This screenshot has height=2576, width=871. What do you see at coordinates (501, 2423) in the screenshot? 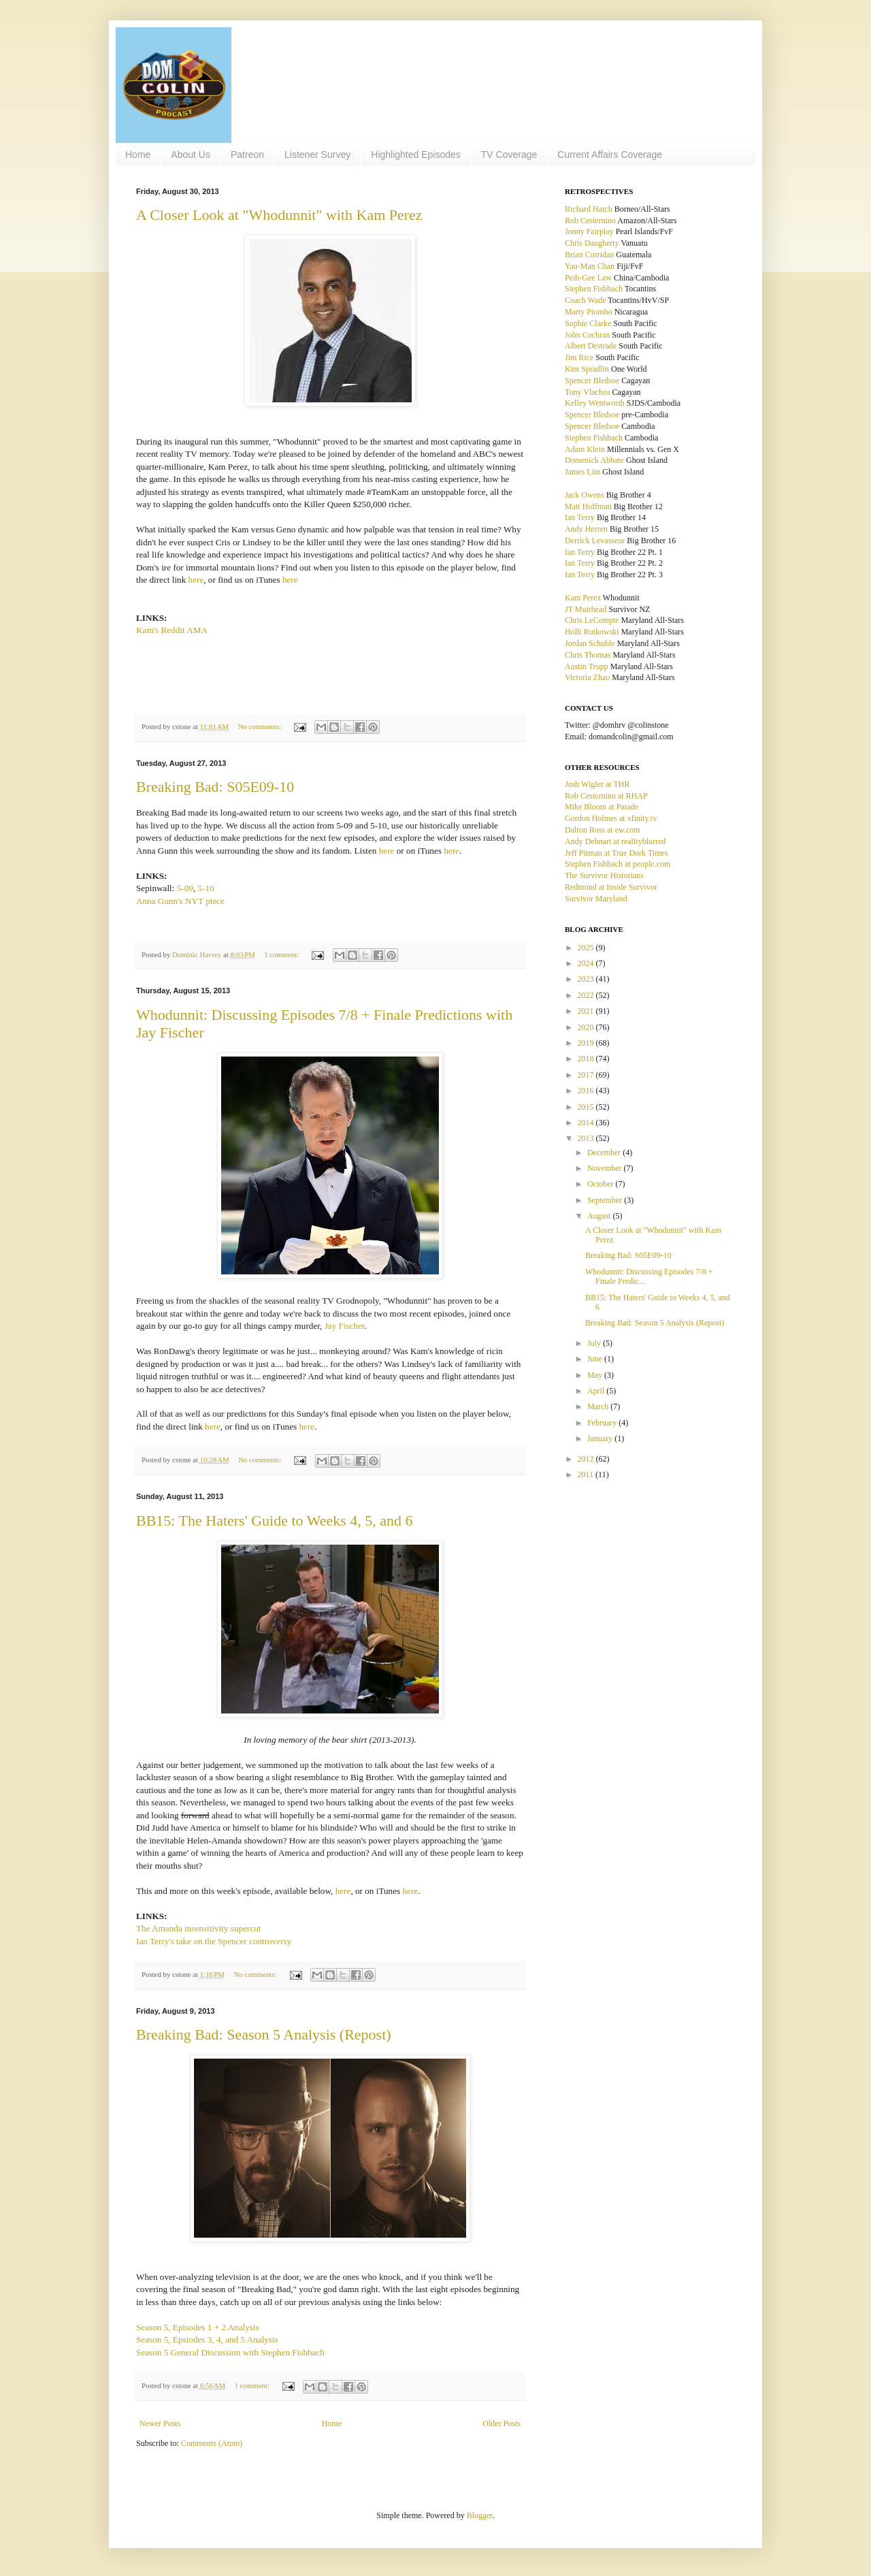
I see `Older Posts` at bounding box center [501, 2423].